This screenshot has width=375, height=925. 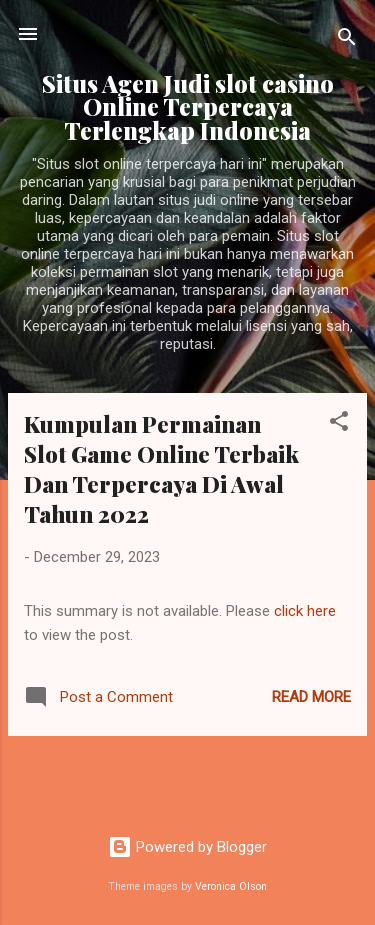 I want to click on [button], so click(x=339, y=424).